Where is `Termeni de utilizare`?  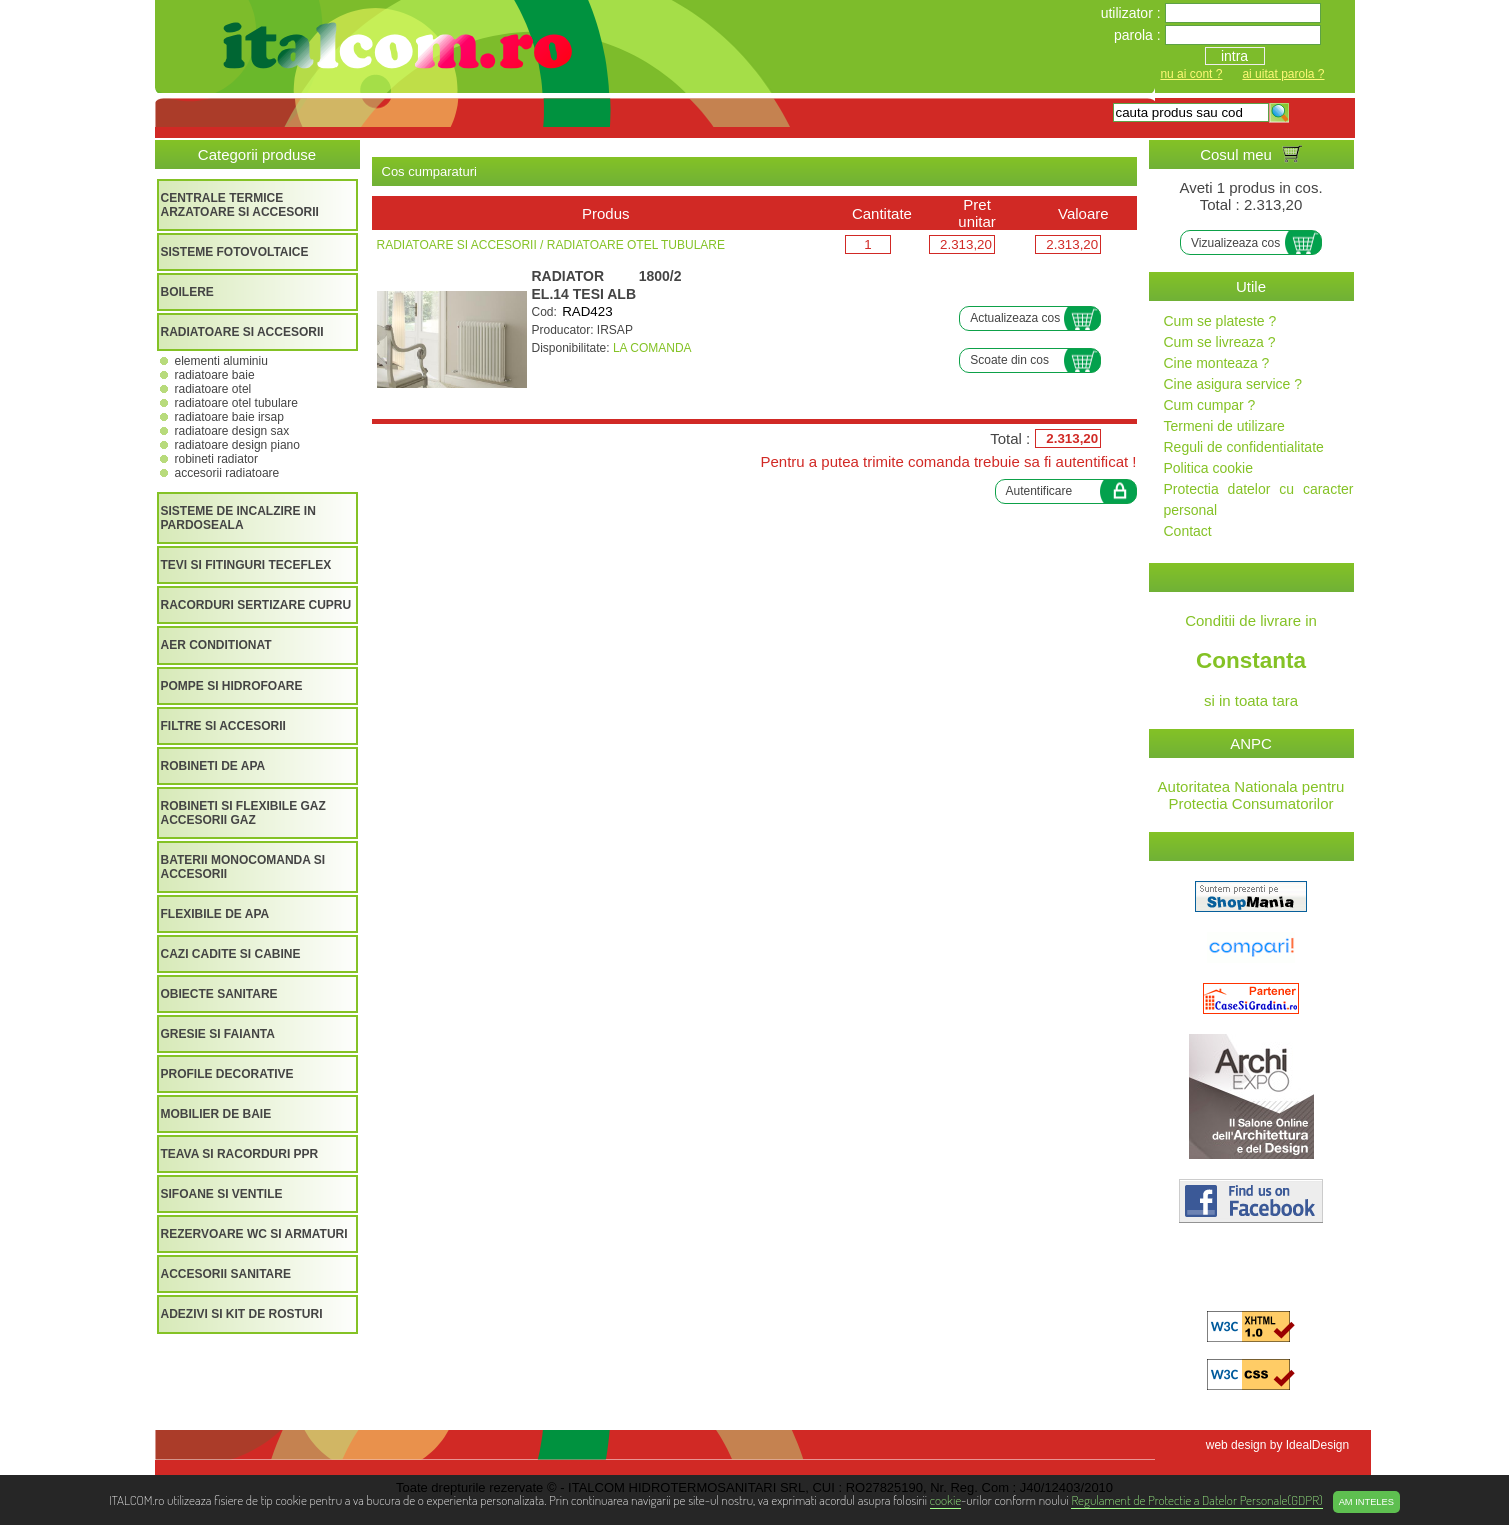 Termeni de utilizare is located at coordinates (1224, 426).